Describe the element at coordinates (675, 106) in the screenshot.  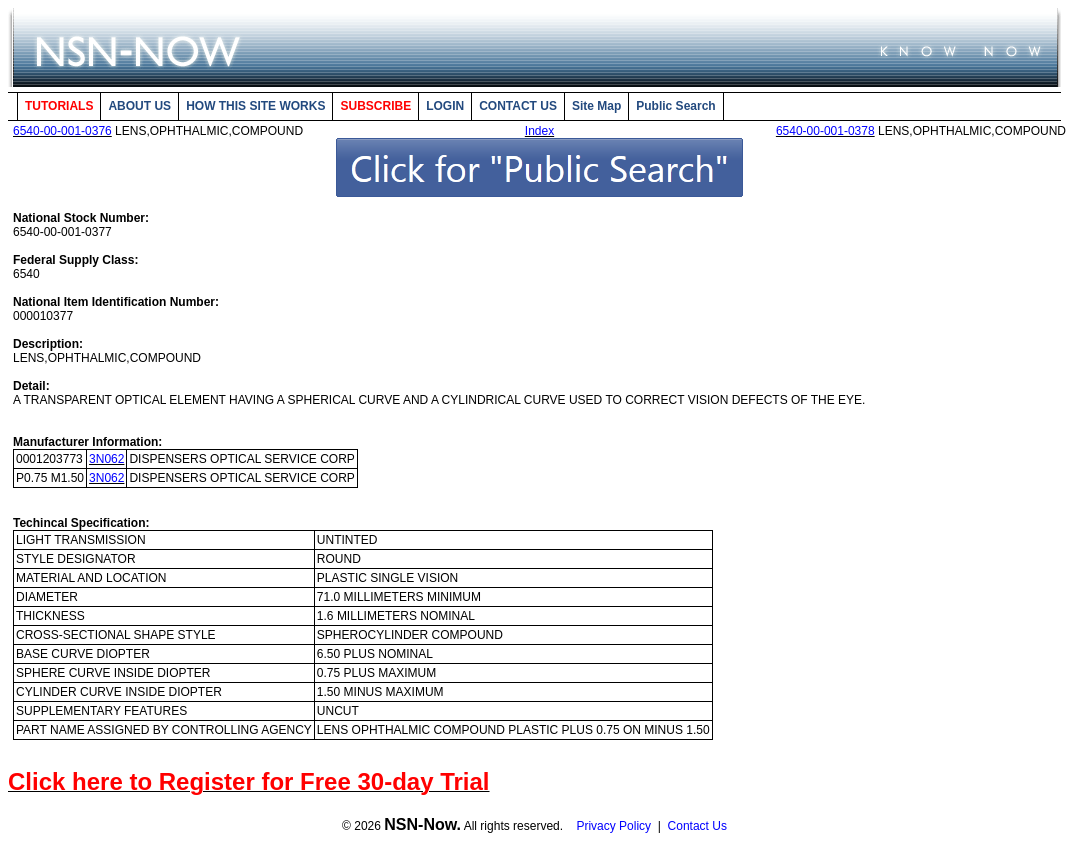
I see `Public Search` at that location.